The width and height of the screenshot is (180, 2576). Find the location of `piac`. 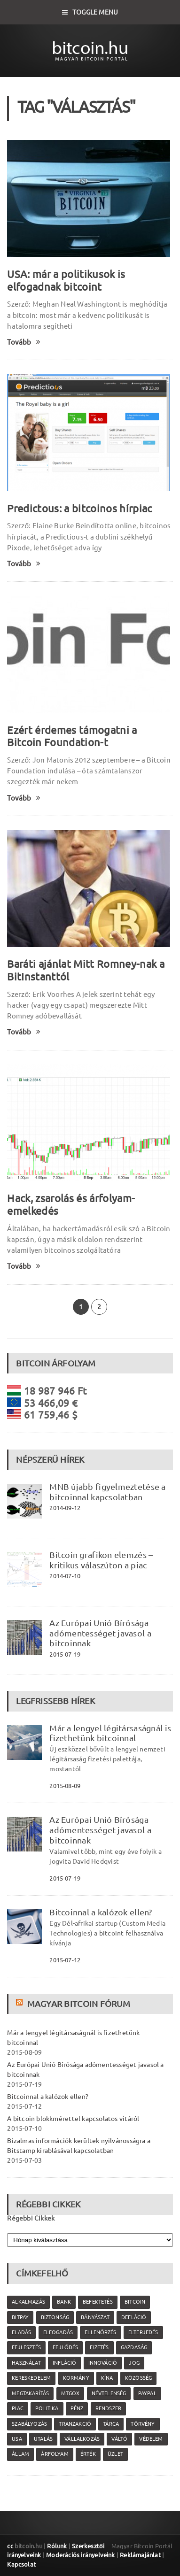

piac is located at coordinates (17, 2408).